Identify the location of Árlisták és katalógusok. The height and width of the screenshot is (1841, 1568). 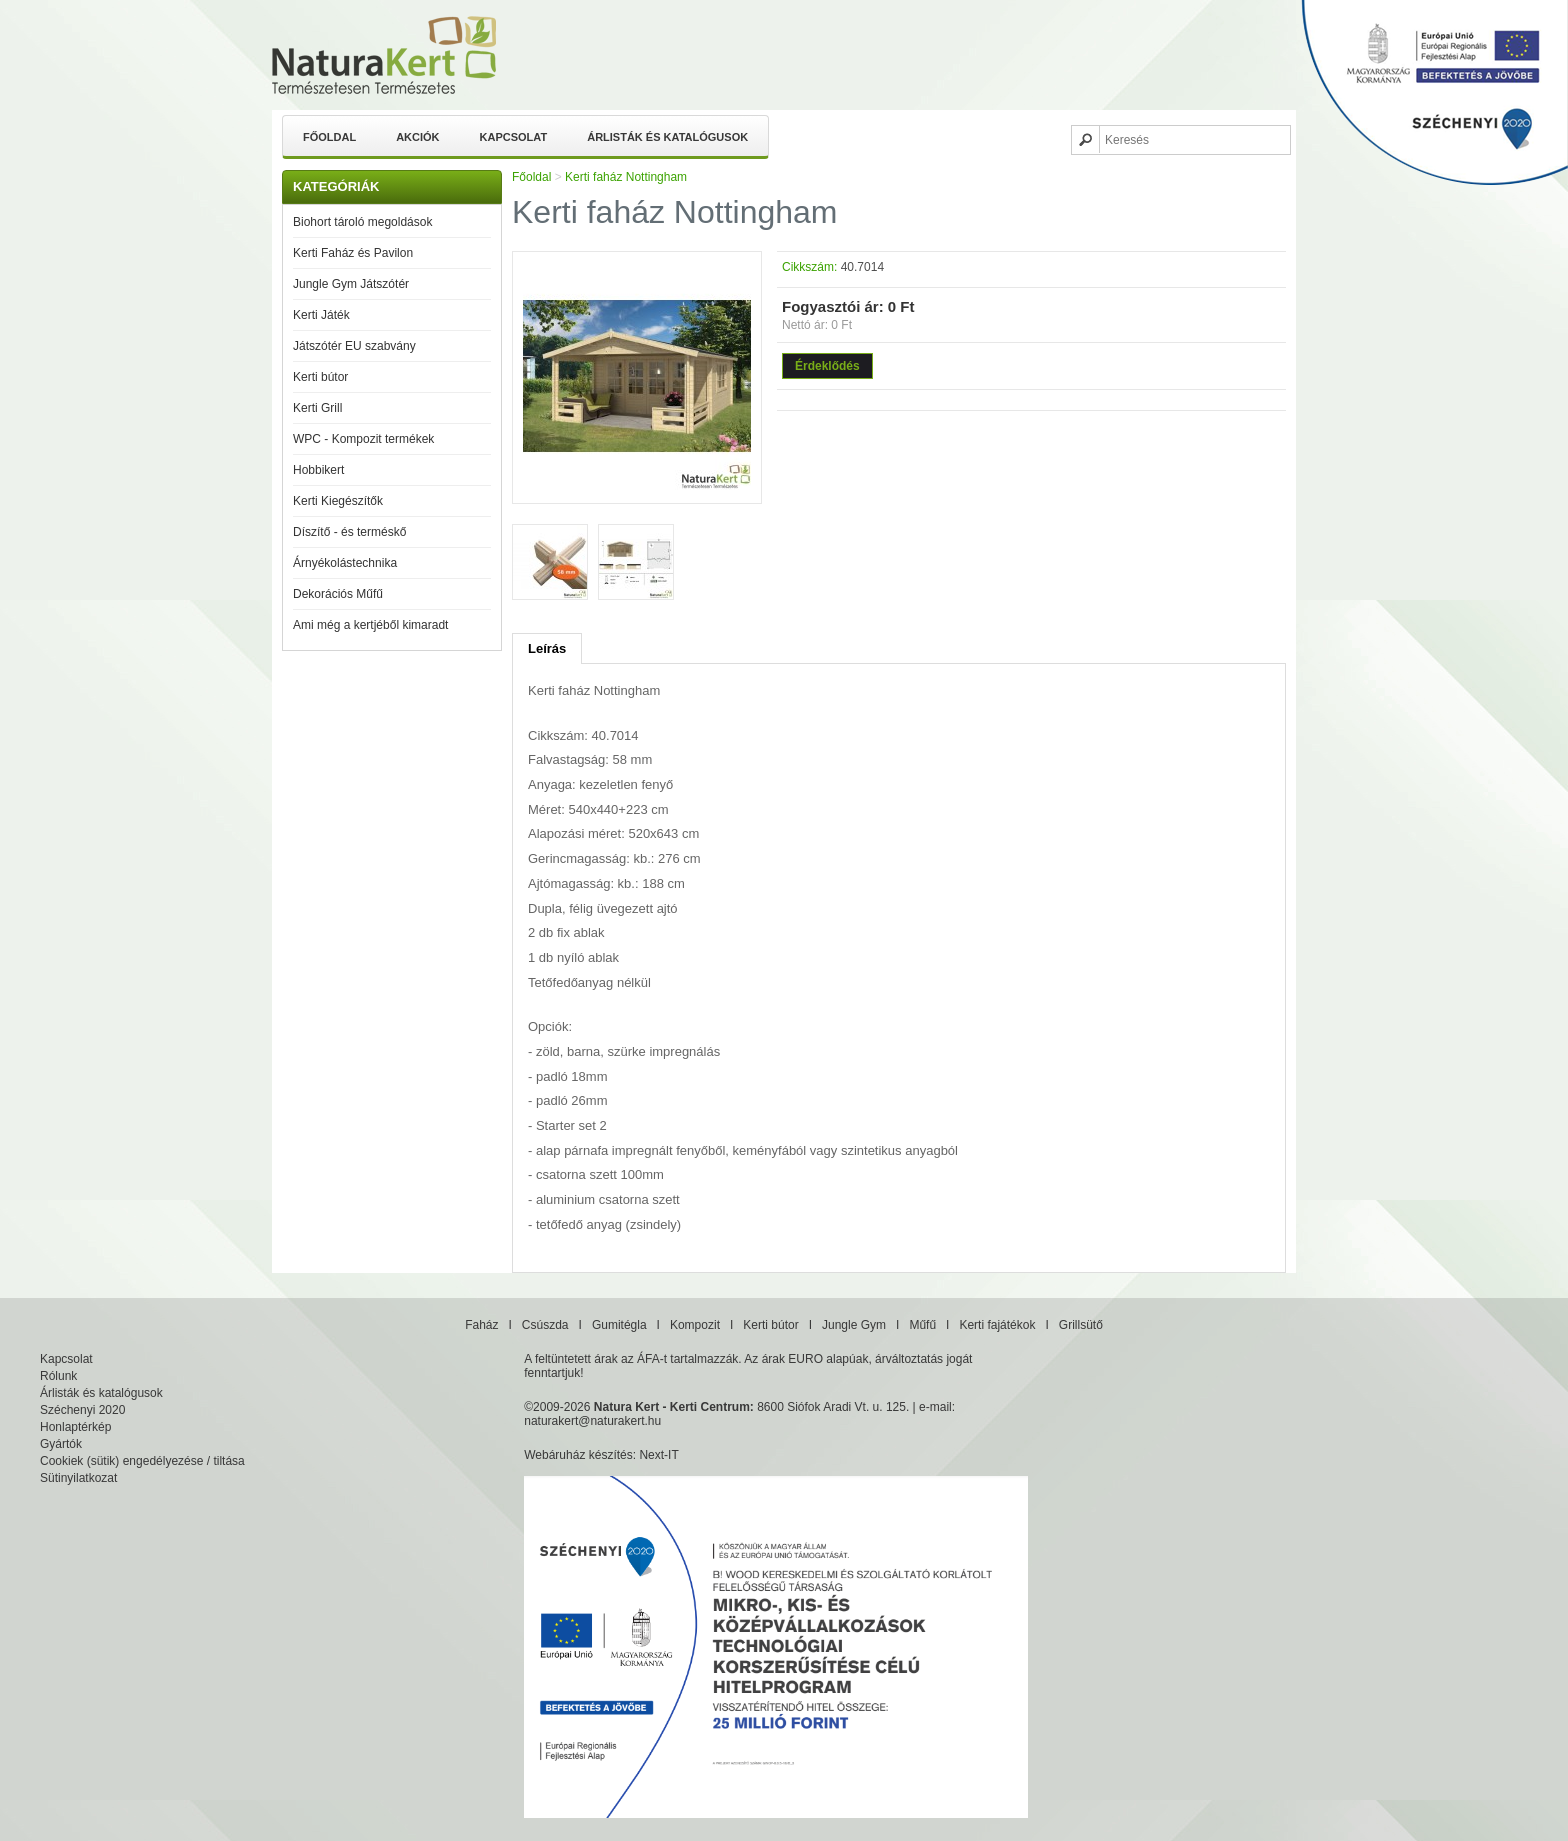
(667, 137).